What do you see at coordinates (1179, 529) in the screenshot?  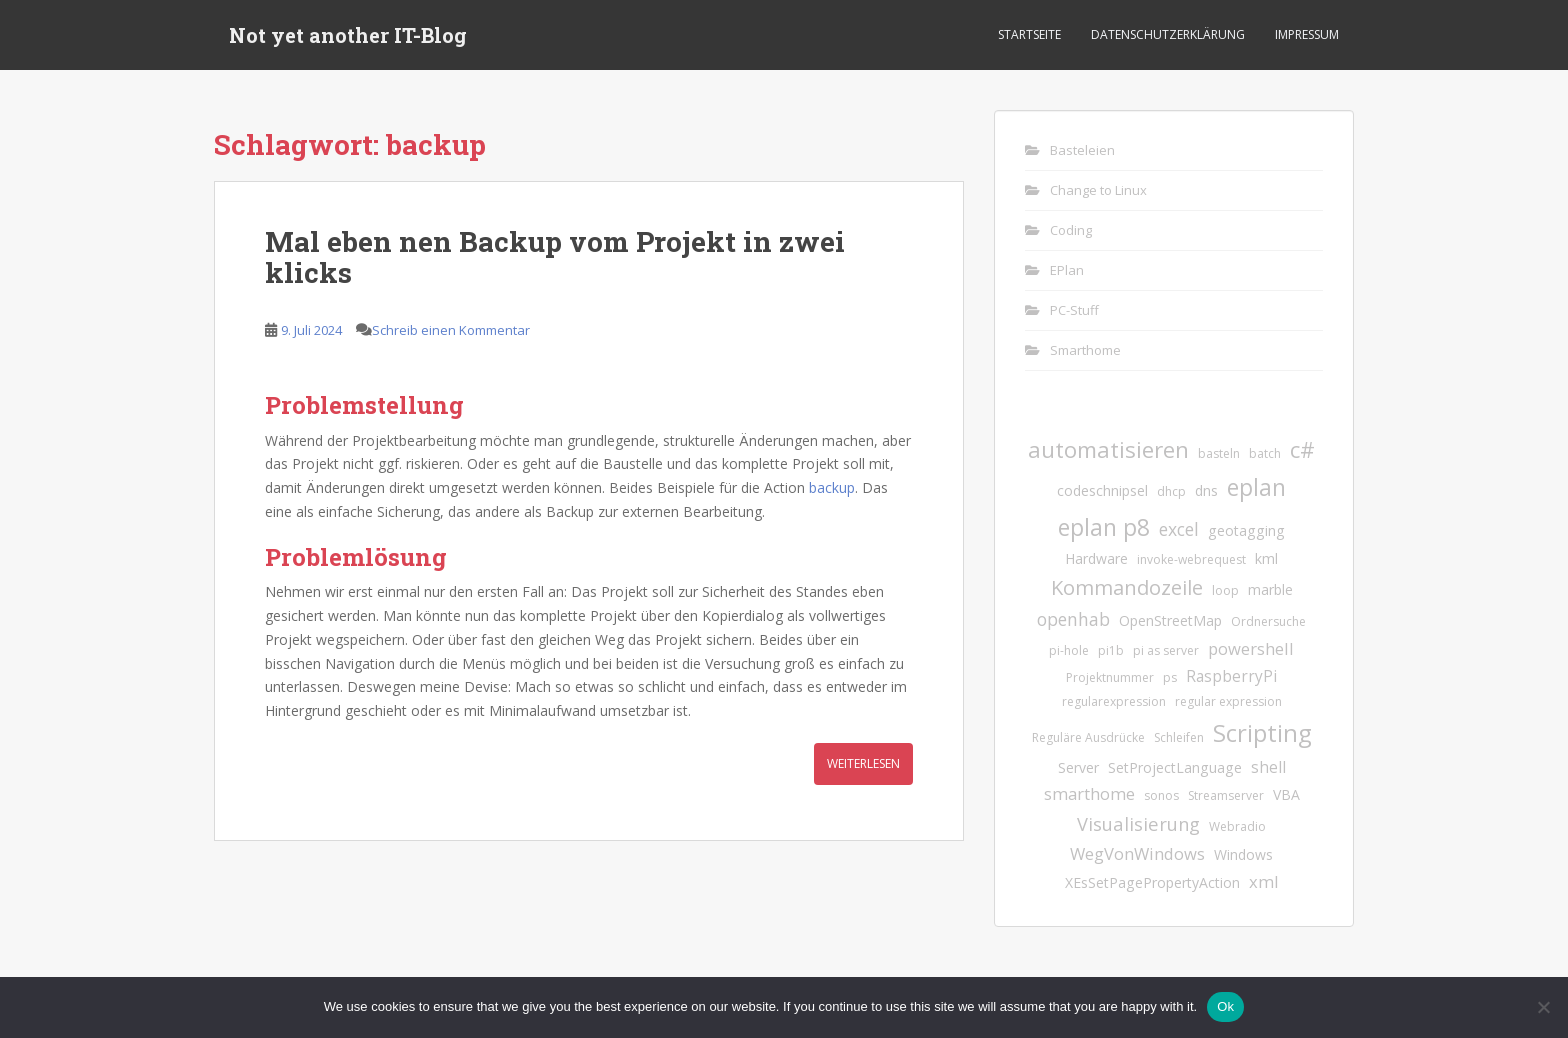 I see `excel [excel (5 Einträge)]` at bounding box center [1179, 529].